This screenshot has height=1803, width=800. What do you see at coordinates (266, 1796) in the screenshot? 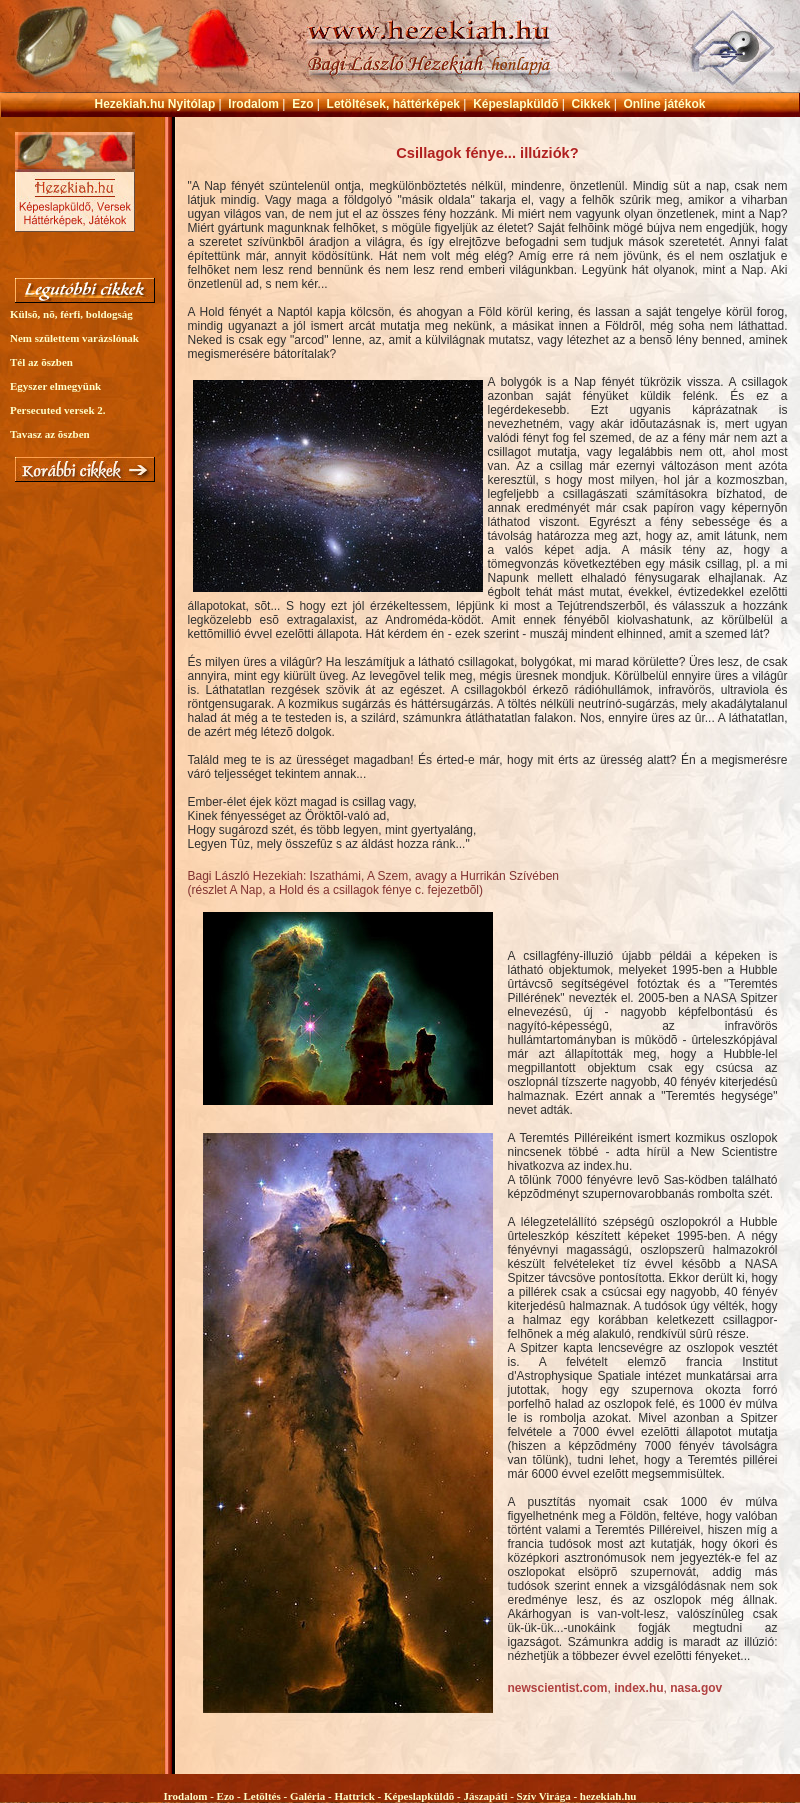
I see `Letöltés -` at bounding box center [266, 1796].